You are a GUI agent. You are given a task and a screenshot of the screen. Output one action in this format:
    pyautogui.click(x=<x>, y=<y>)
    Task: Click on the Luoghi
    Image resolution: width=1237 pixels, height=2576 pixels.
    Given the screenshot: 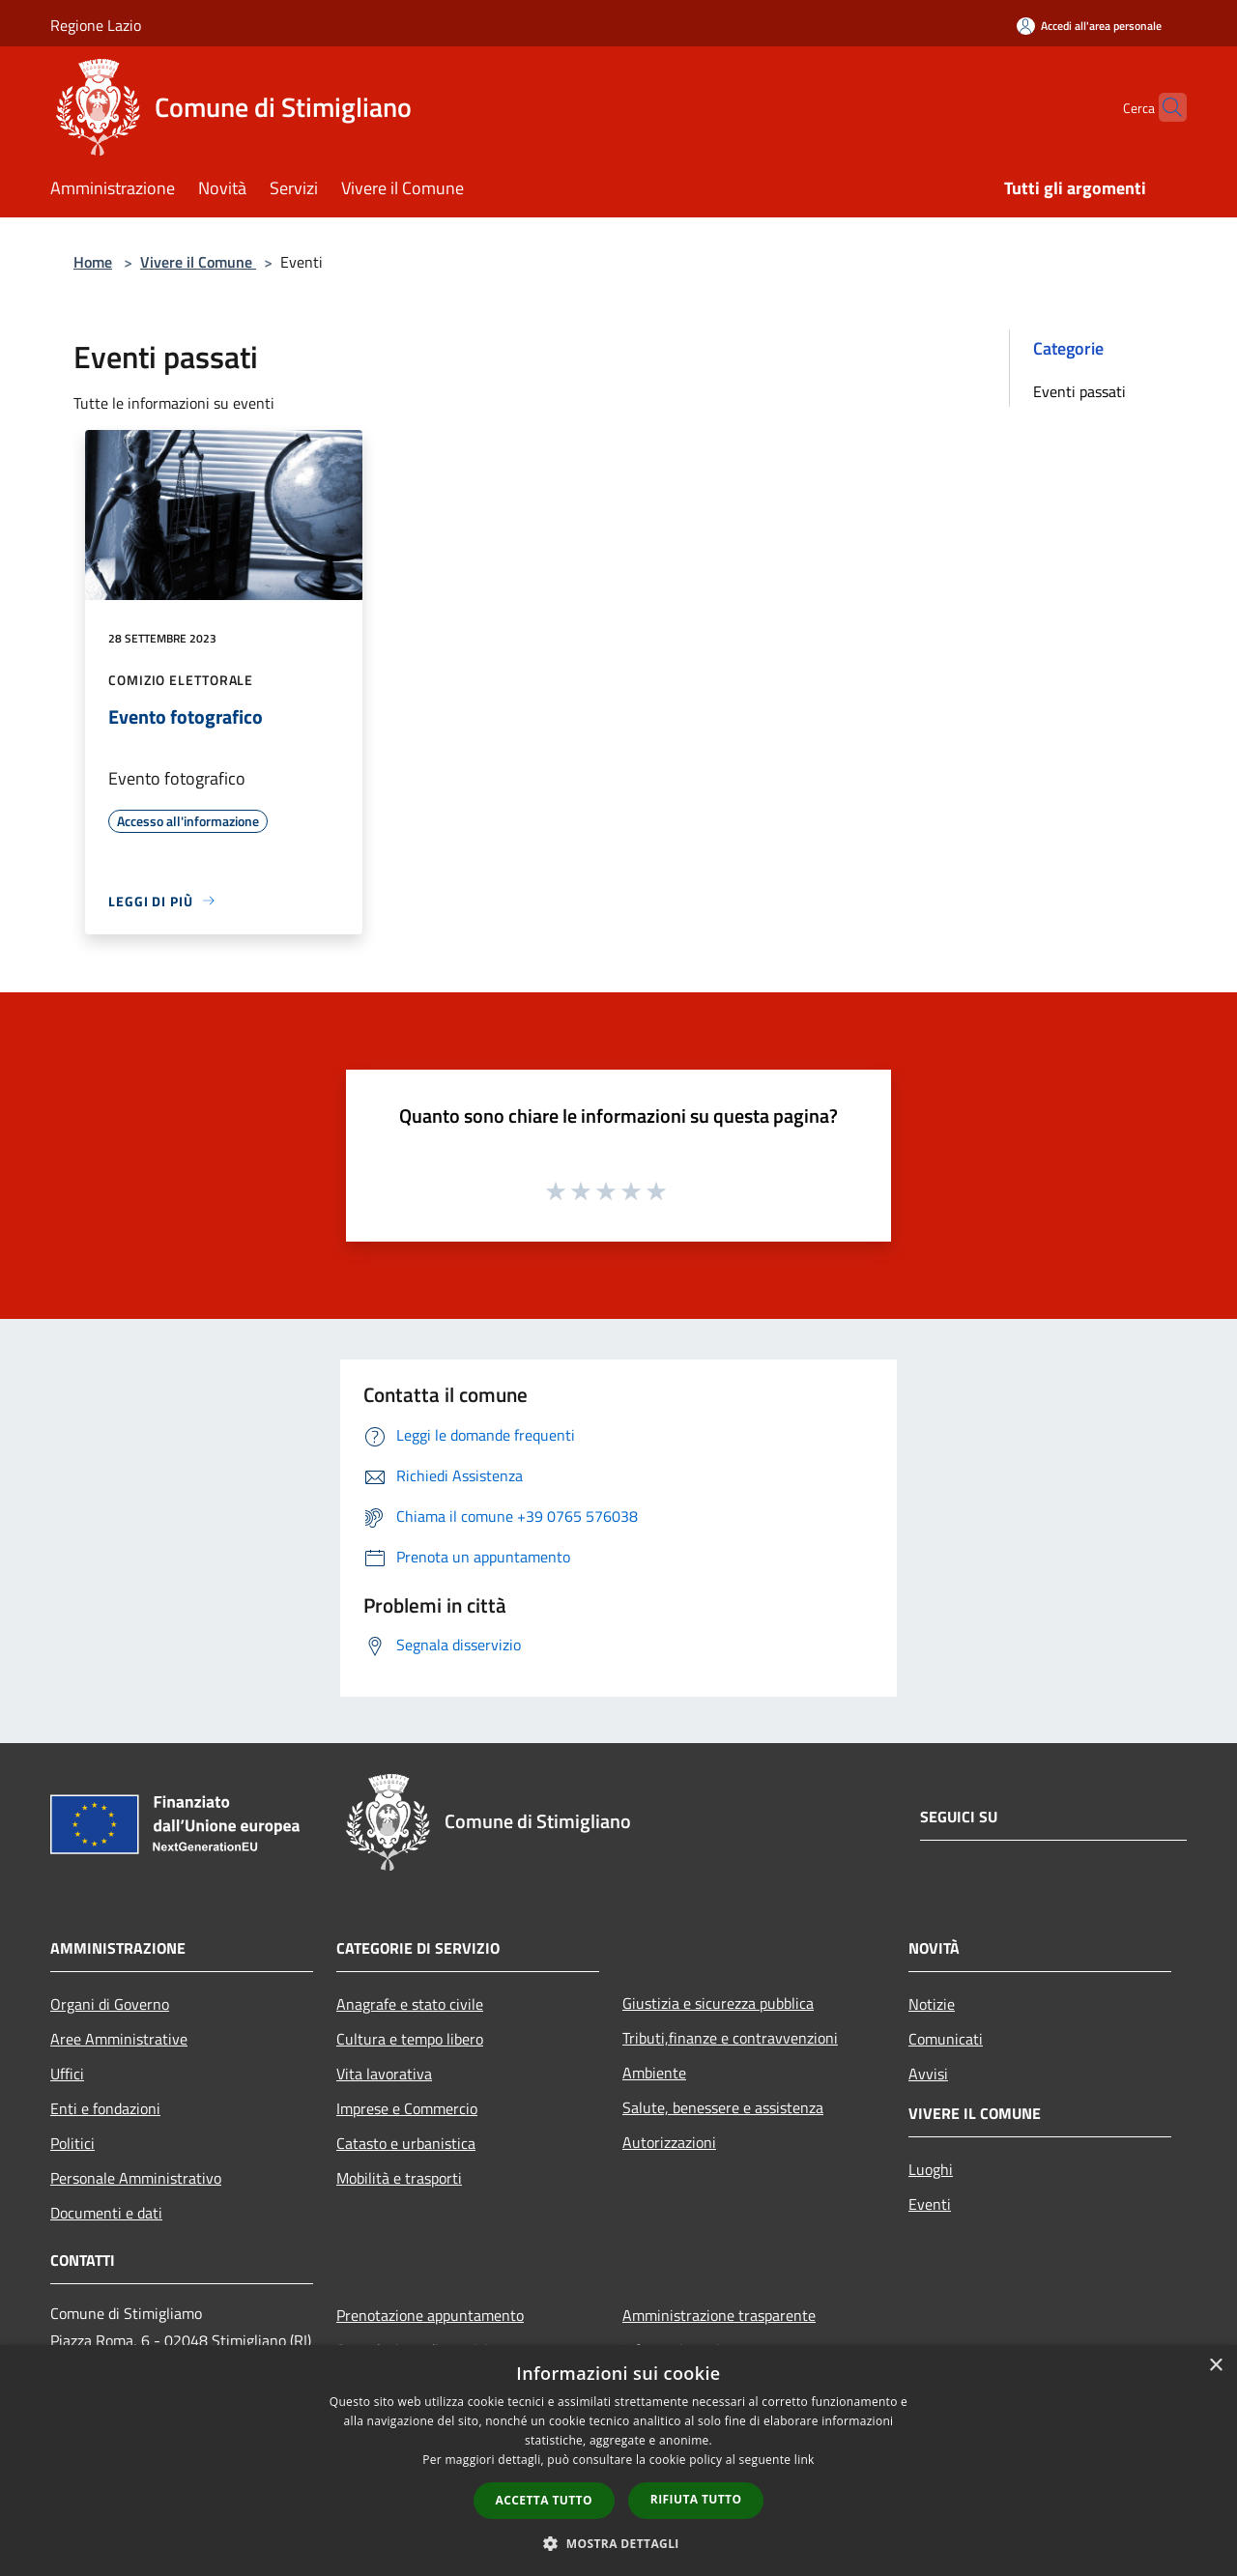 What is the action you would take?
    pyautogui.click(x=930, y=2169)
    